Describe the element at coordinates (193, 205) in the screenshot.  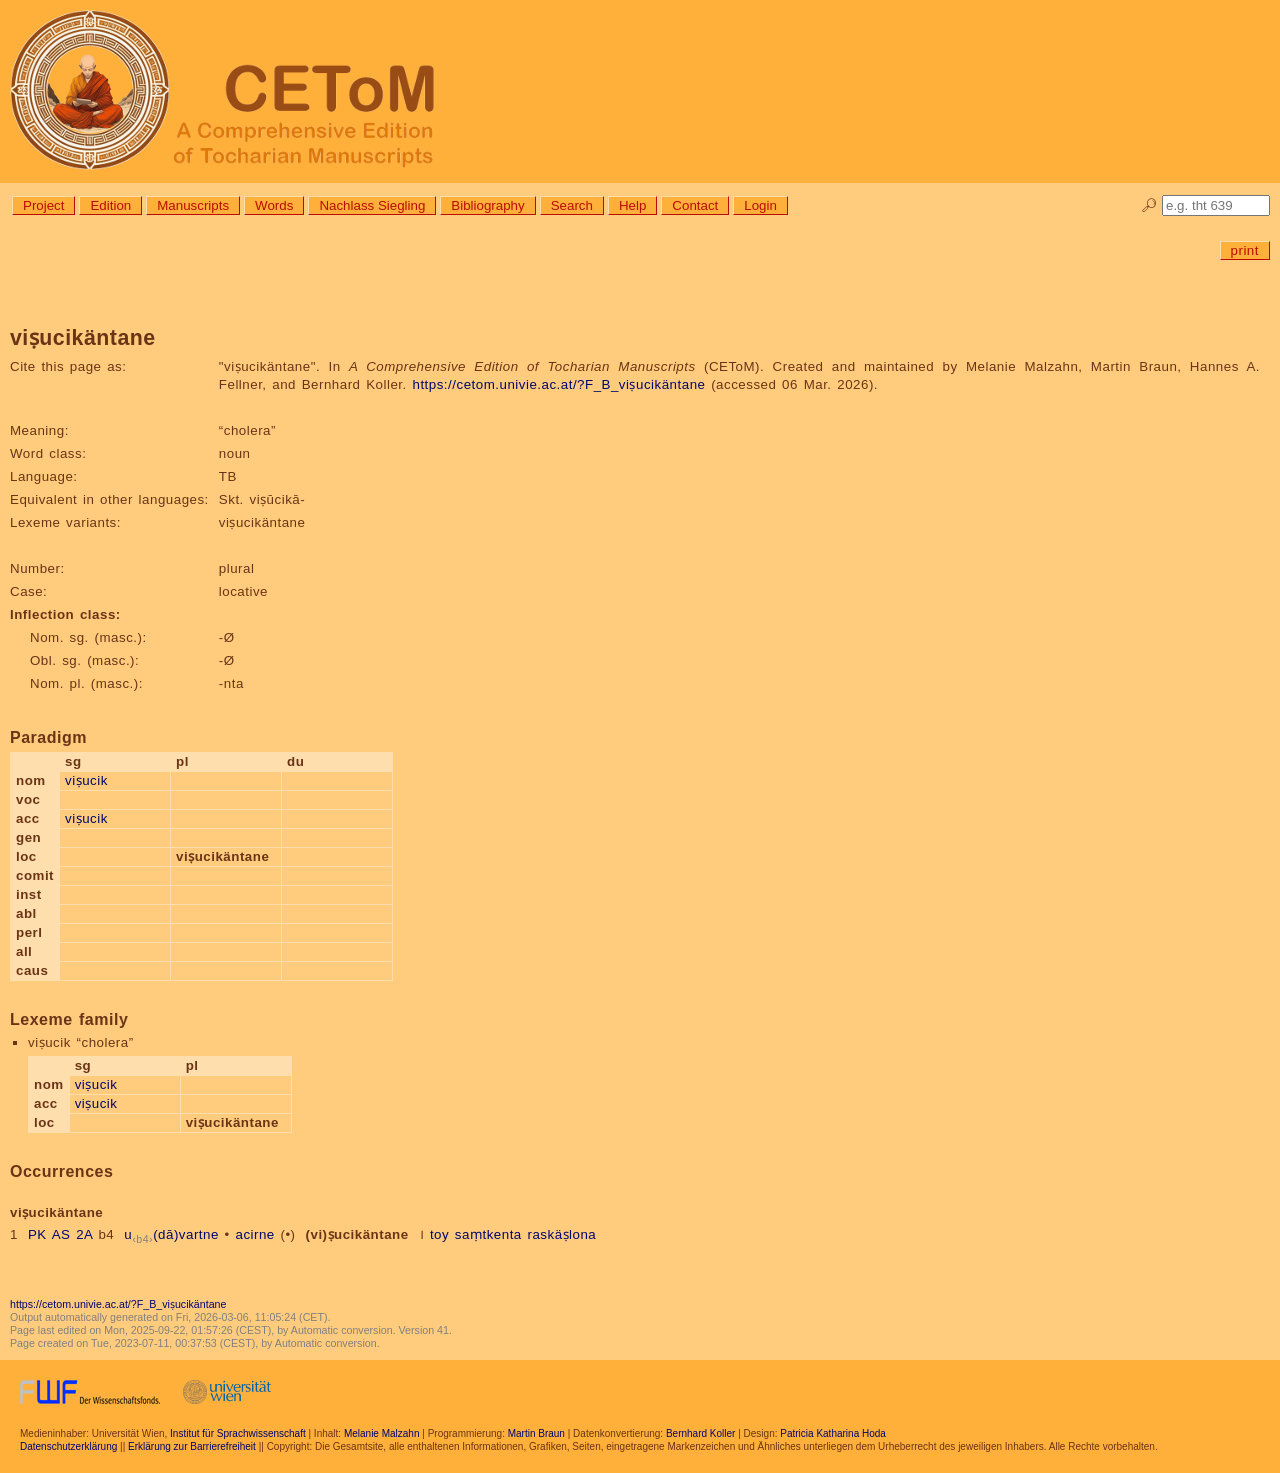
I see `Manuscripts` at that location.